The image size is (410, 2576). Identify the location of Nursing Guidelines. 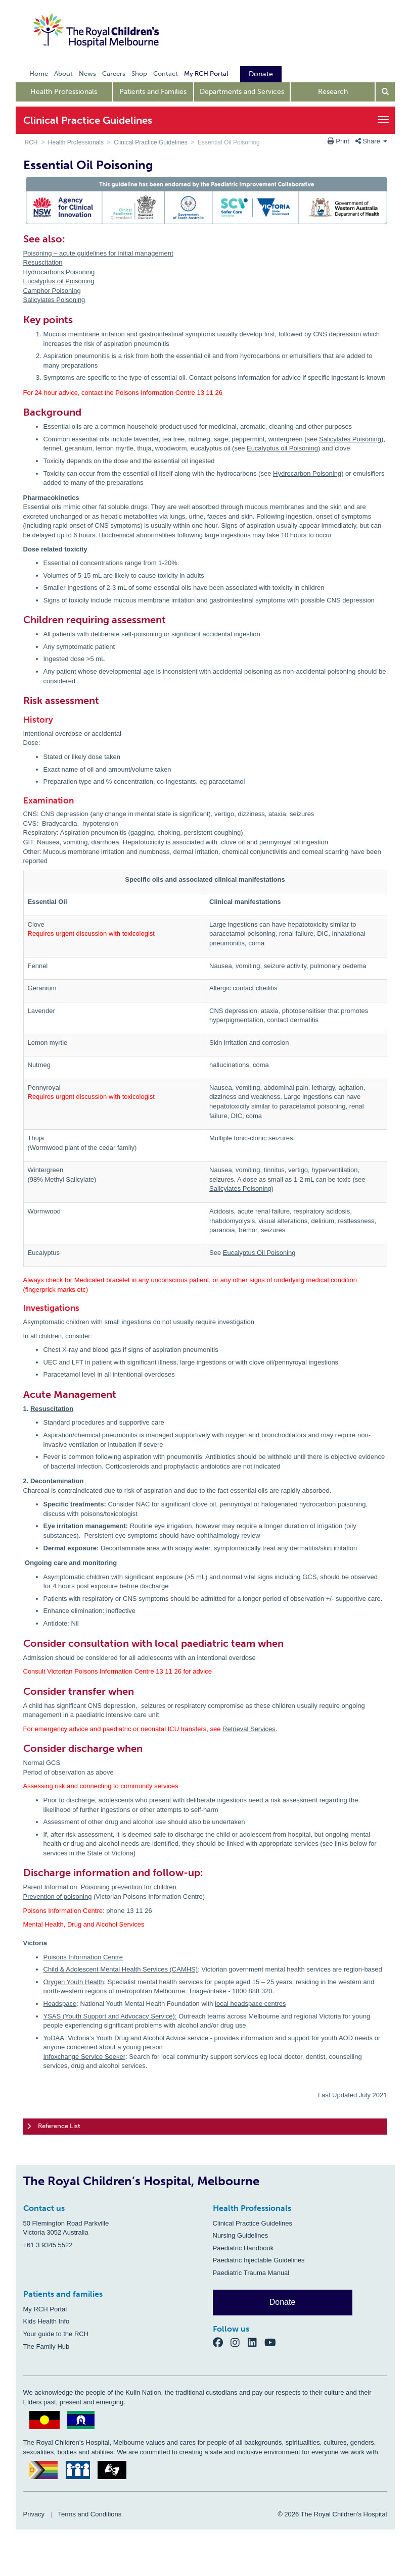
(240, 2235).